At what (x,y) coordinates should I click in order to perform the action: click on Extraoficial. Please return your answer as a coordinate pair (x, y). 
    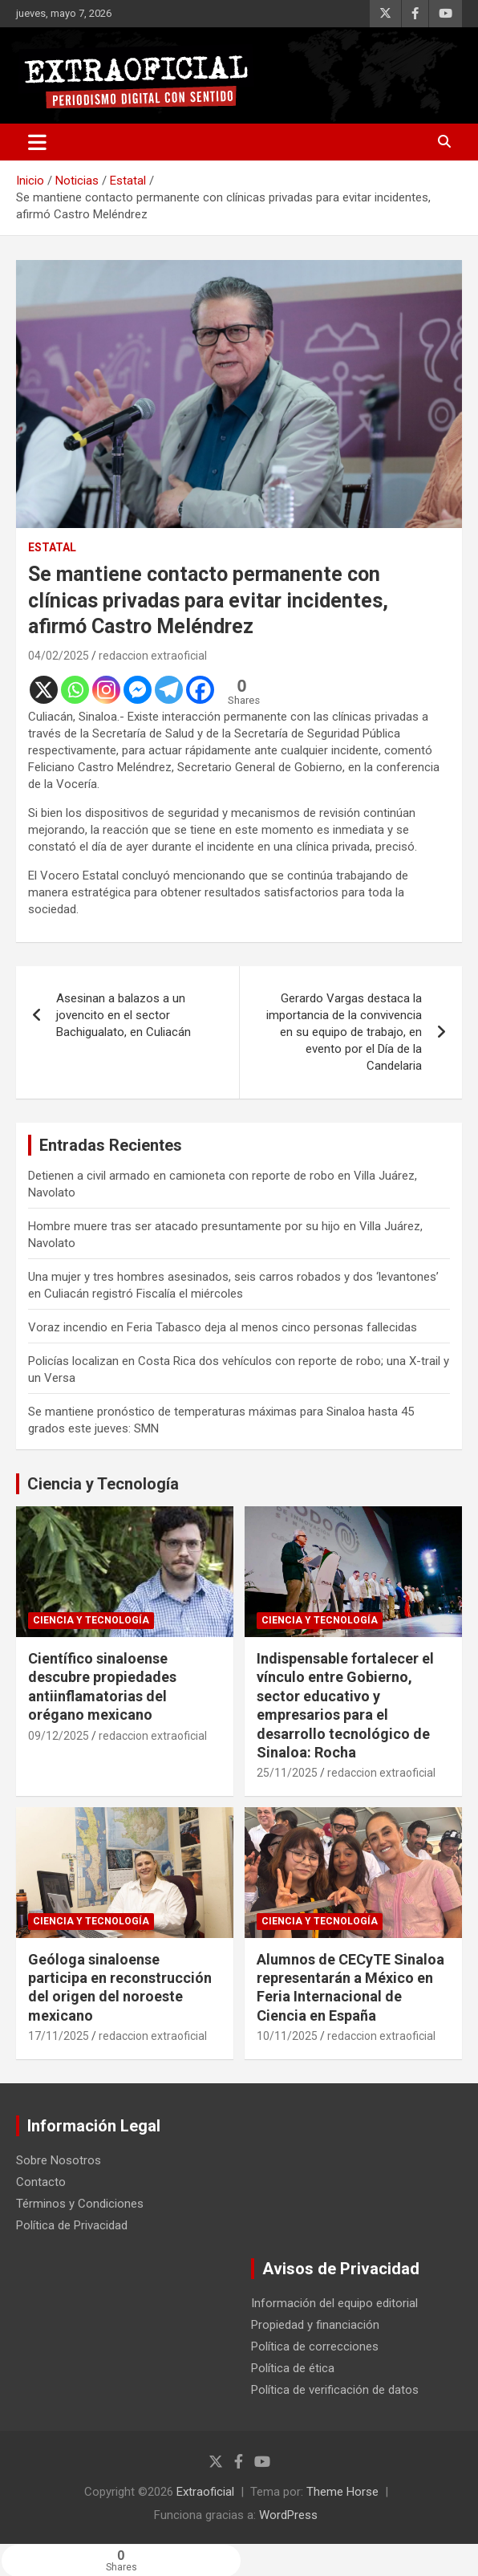
    Looking at the image, I should click on (205, 2492).